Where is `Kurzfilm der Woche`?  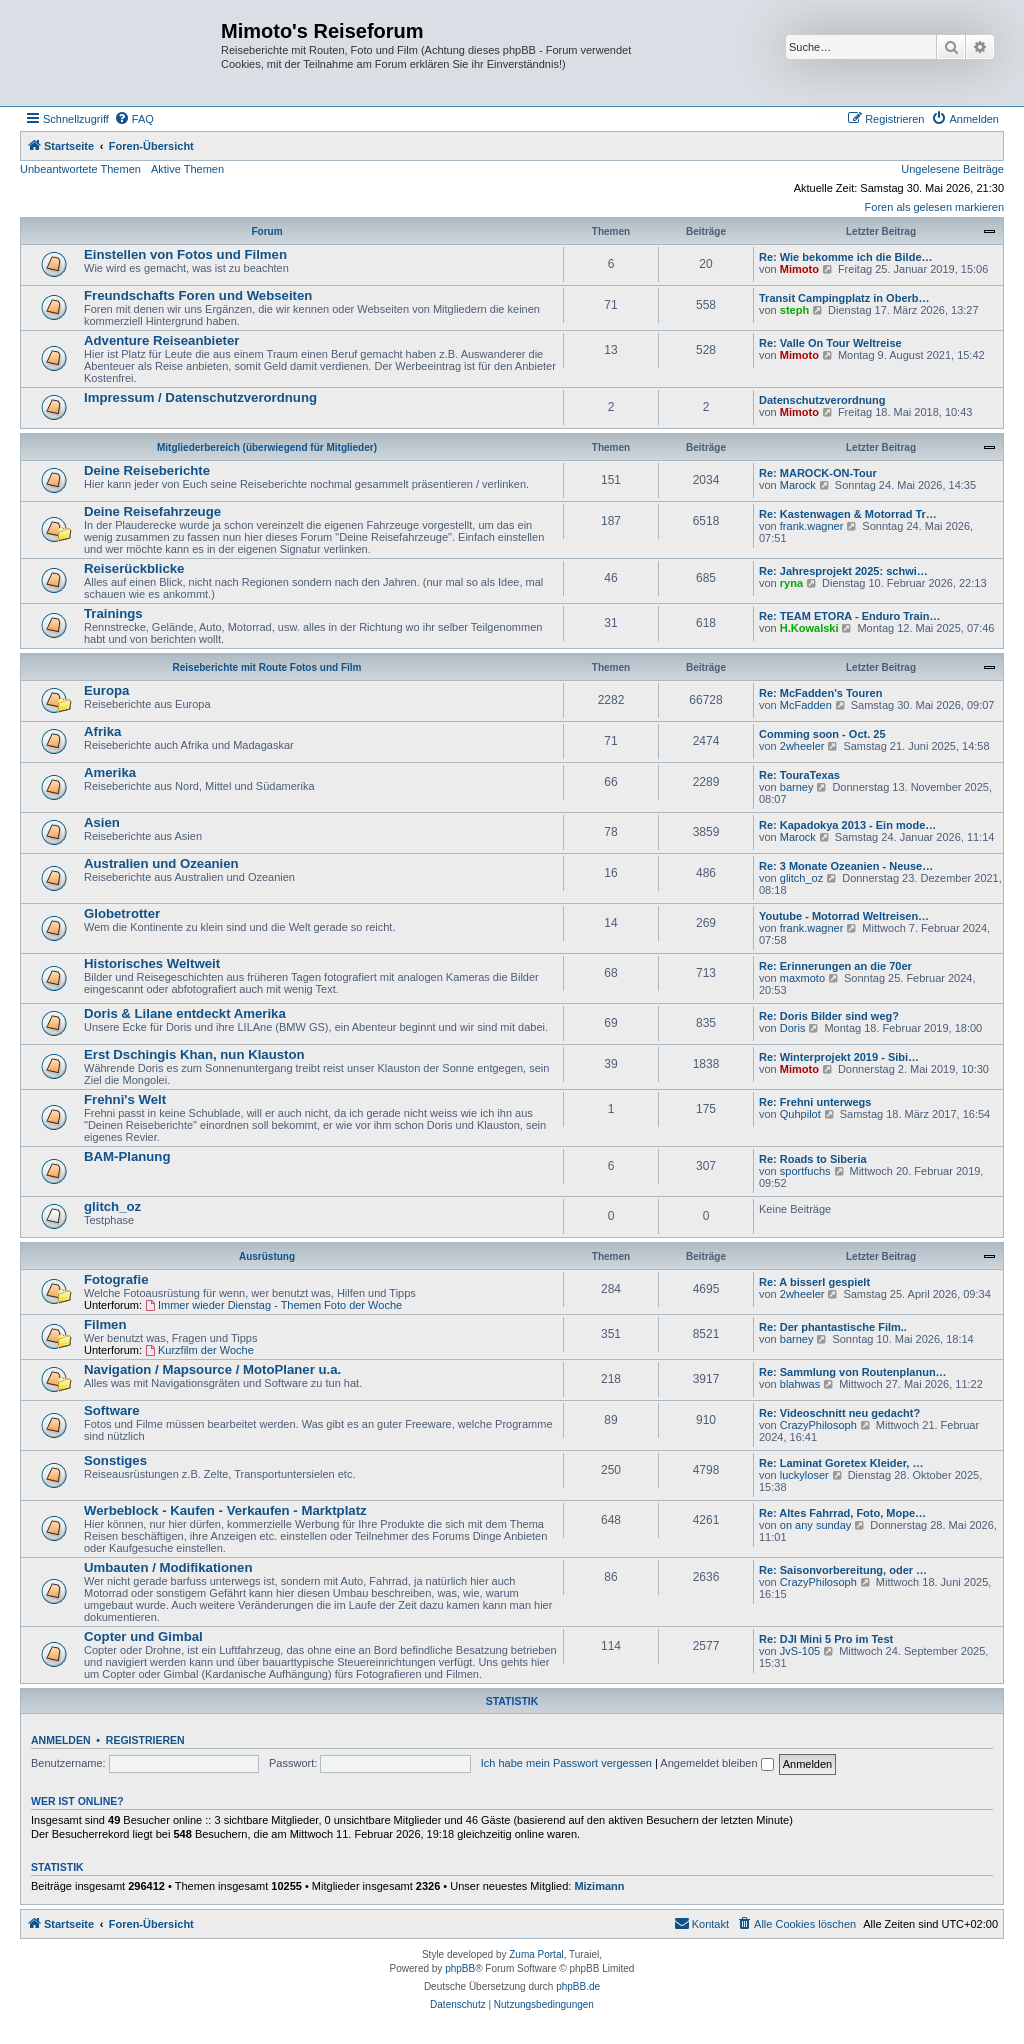 Kurzfilm der Woche is located at coordinates (199, 1350).